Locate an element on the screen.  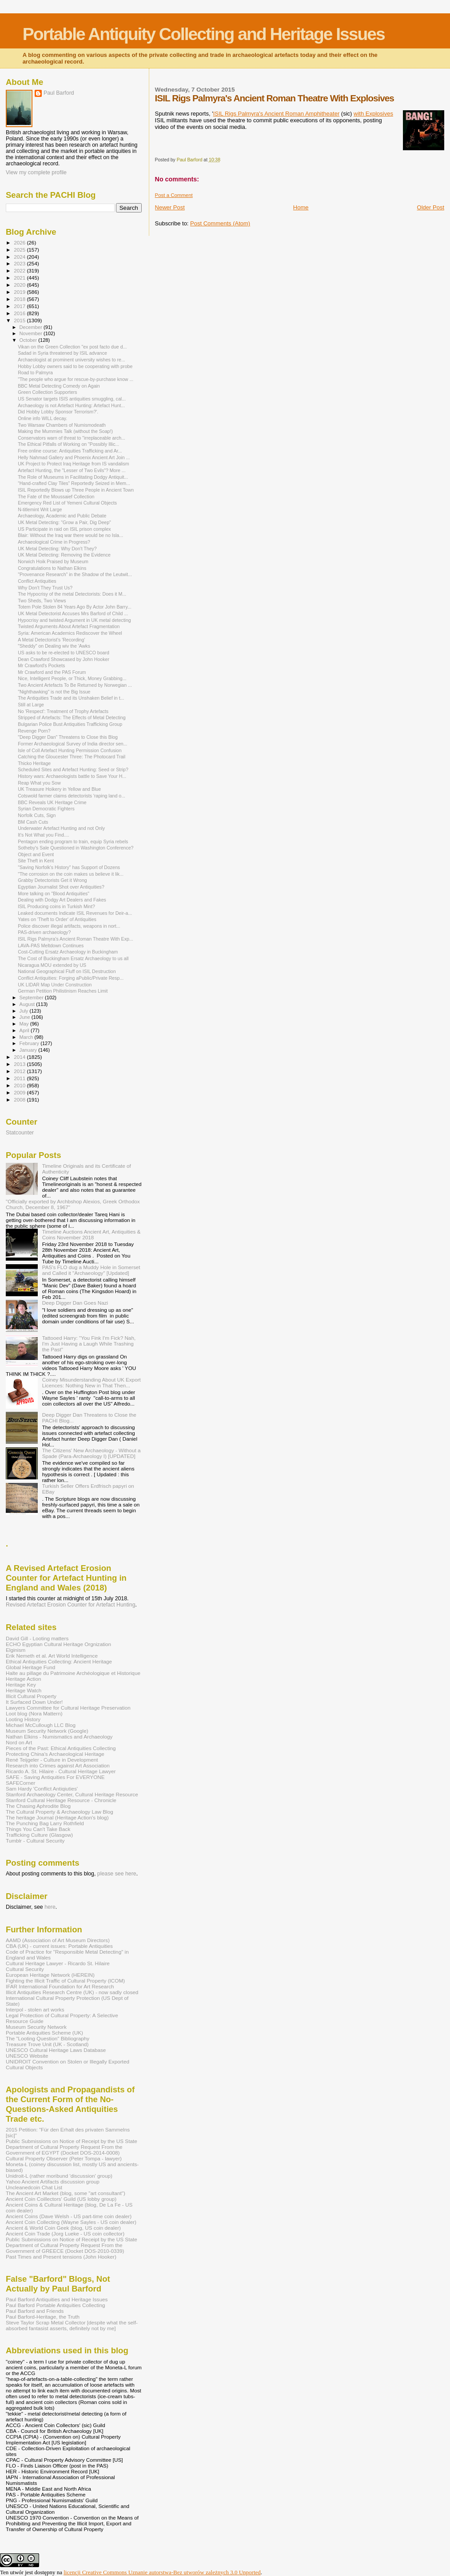
Portable Antiquities Scheme (UK) is located at coordinates (44, 2032).